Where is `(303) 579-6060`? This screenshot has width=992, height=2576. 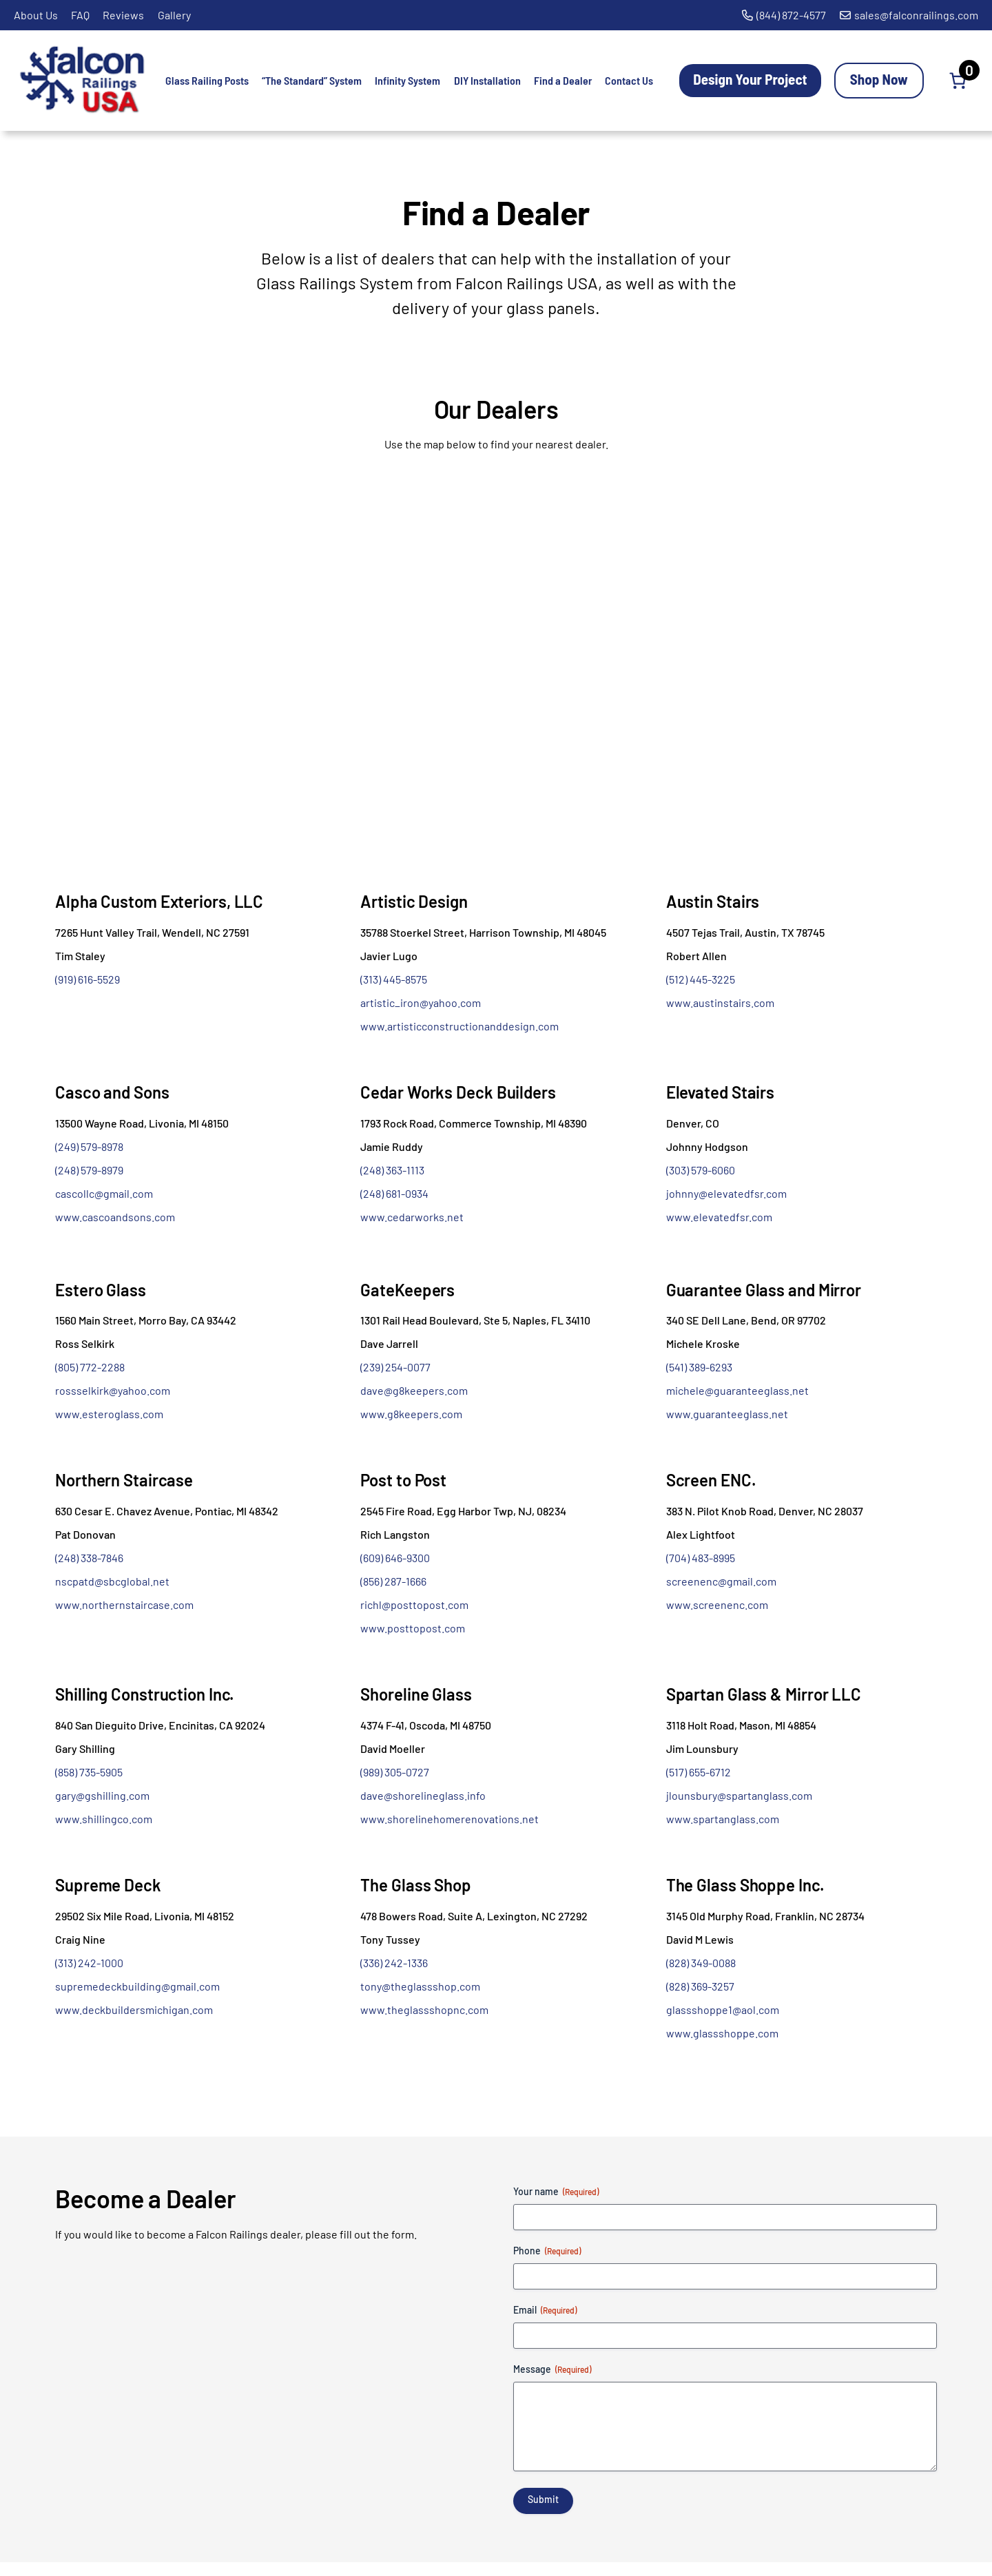 (303) 579-6060 is located at coordinates (700, 1169).